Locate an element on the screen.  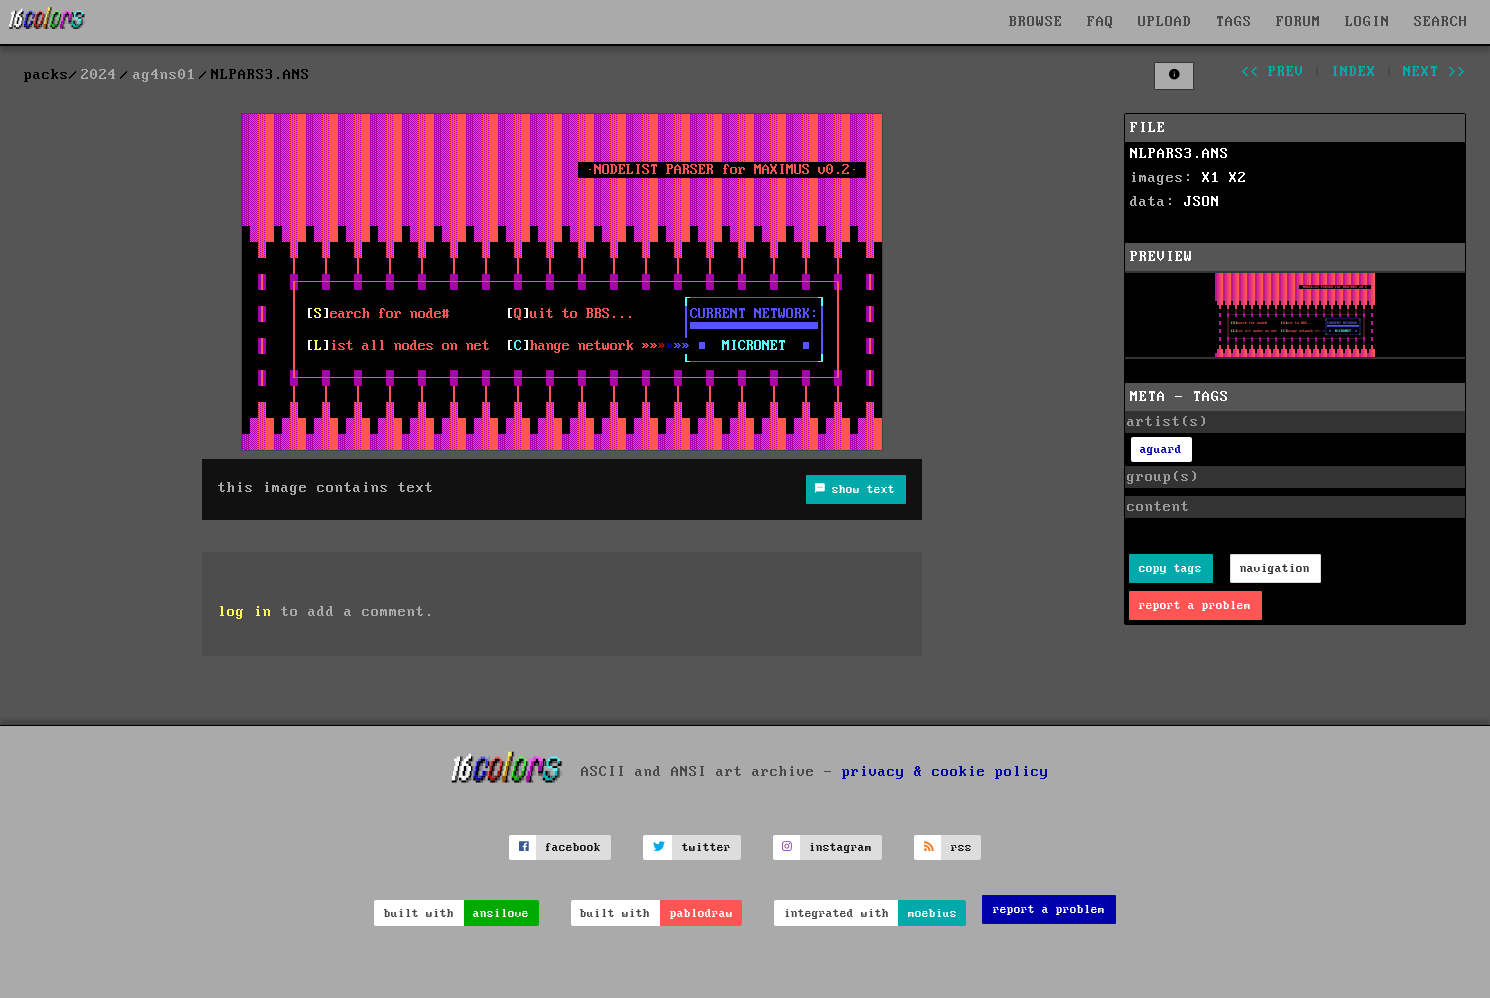
aguard is located at coordinates (1161, 449).